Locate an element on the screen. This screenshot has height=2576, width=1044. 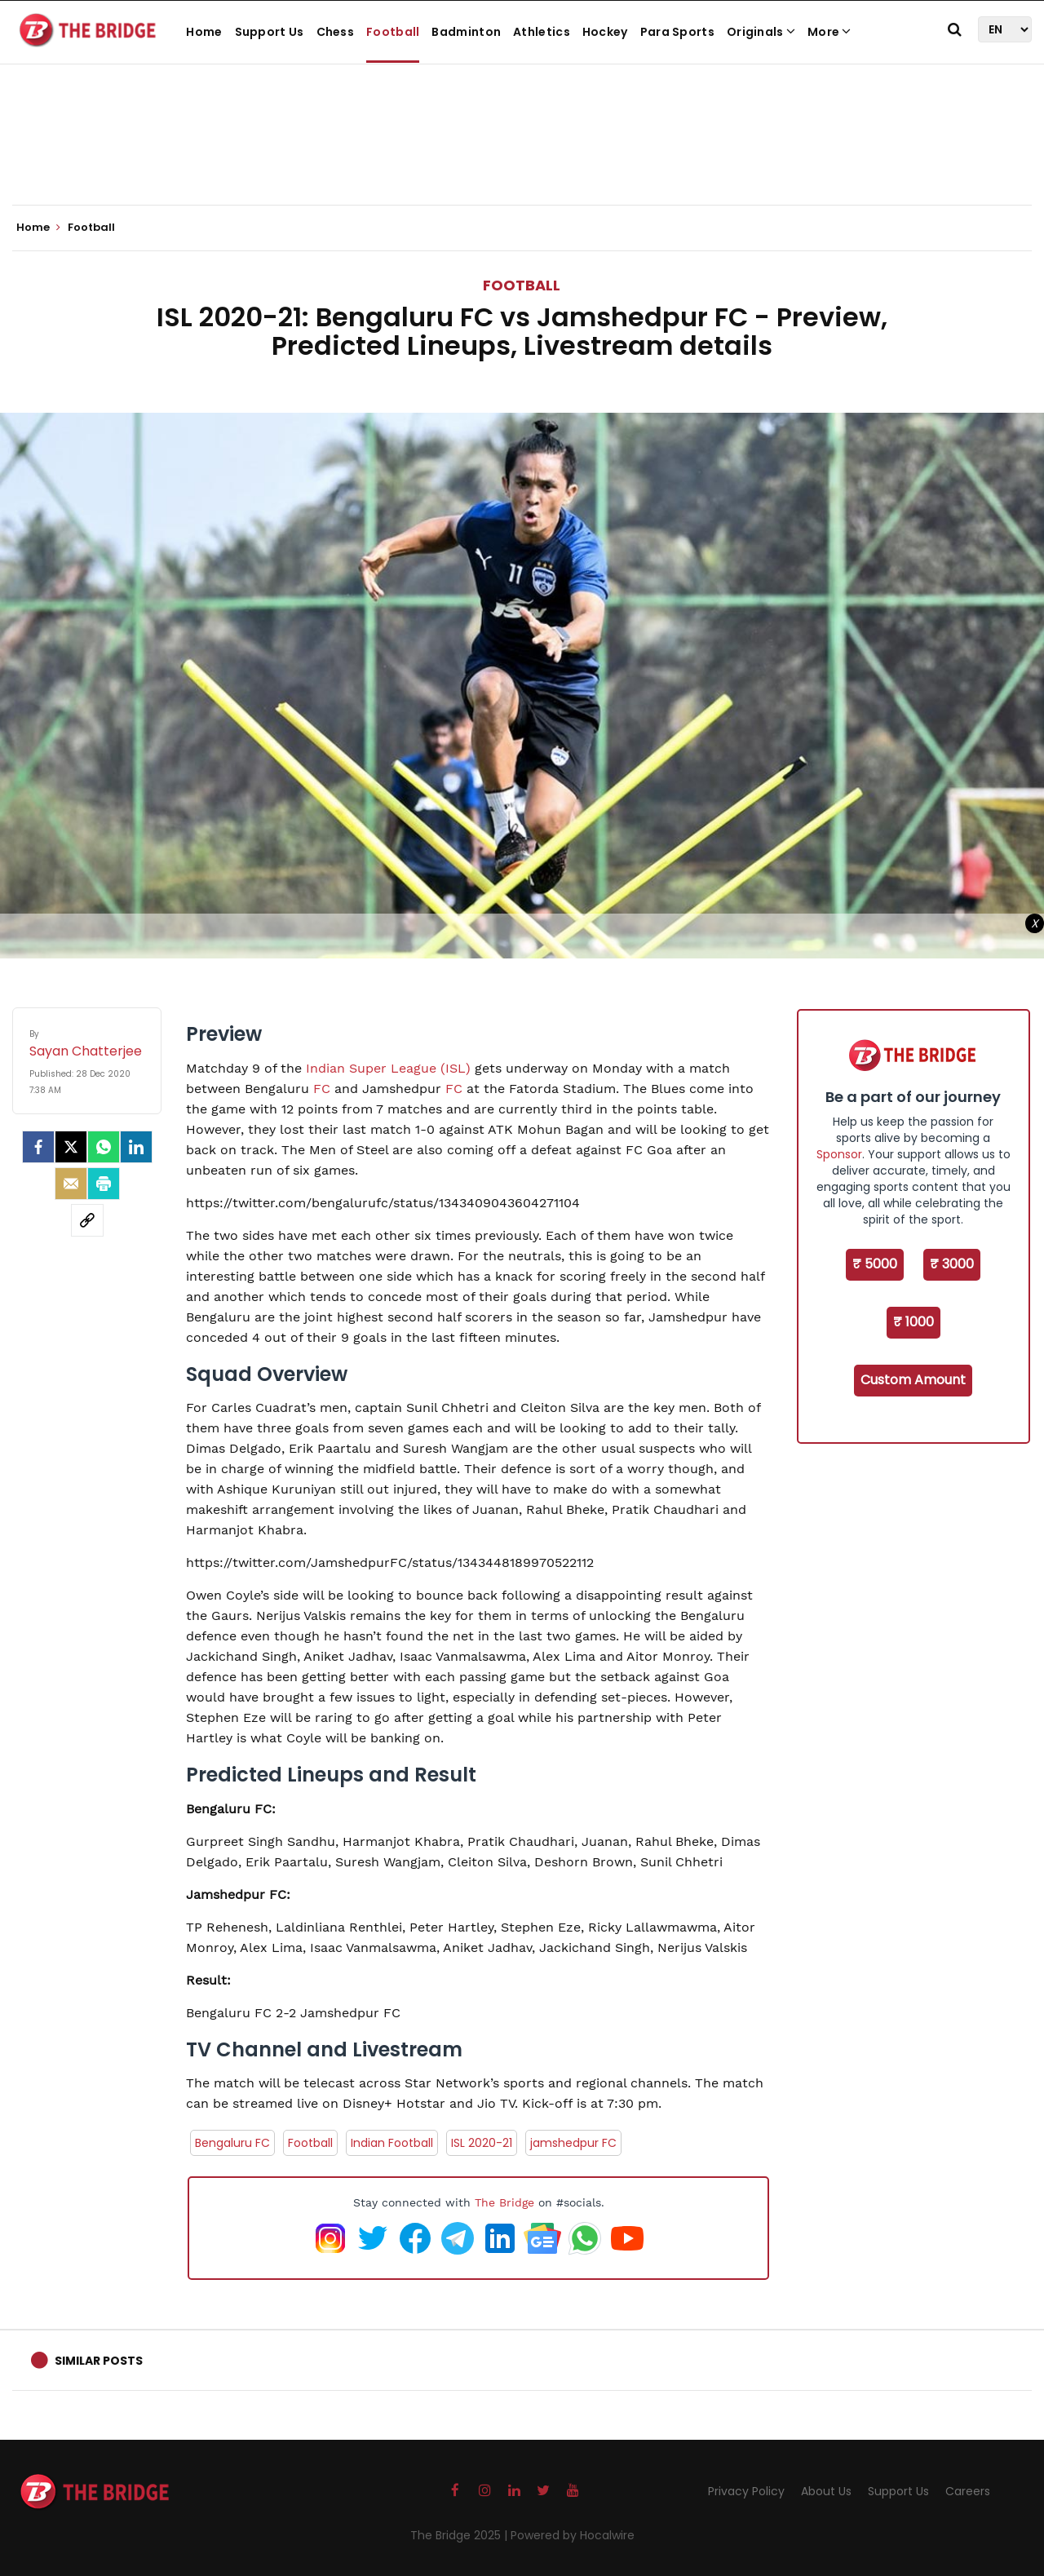
Sponsor is located at coordinates (839, 1154).